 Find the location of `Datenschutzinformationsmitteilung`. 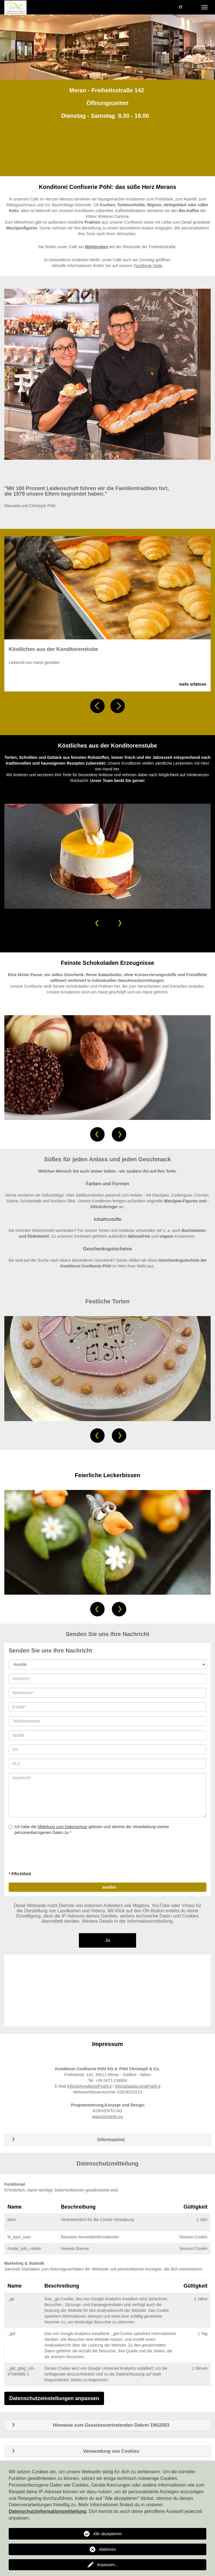

Datenschutzinformationsmitteilung is located at coordinates (47, 2511).